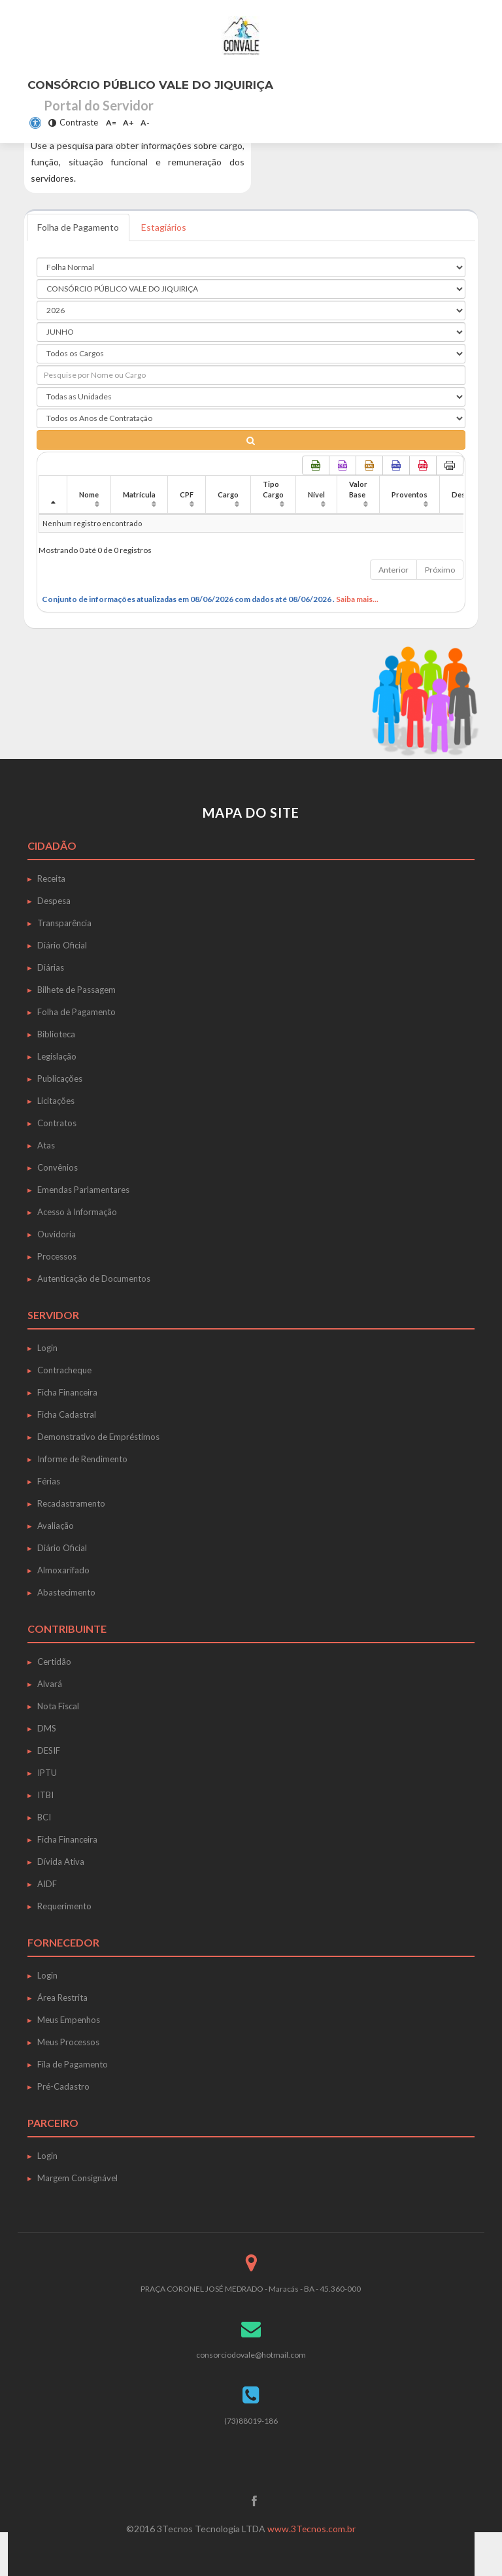  Describe the element at coordinates (51, 878) in the screenshot. I see `Receita` at that location.